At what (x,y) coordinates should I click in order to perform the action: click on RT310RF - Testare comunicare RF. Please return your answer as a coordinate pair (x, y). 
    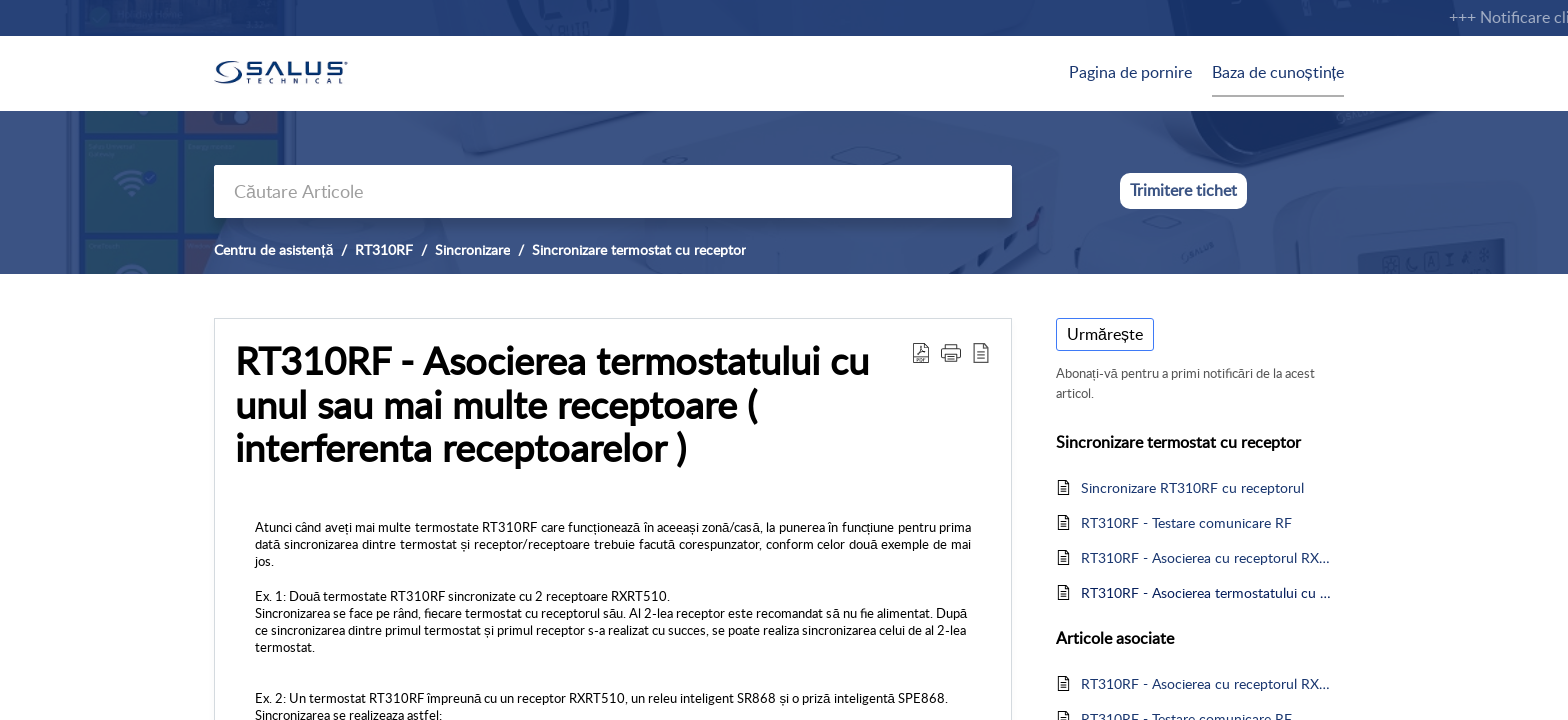
    Looking at the image, I should click on (1186, 522).